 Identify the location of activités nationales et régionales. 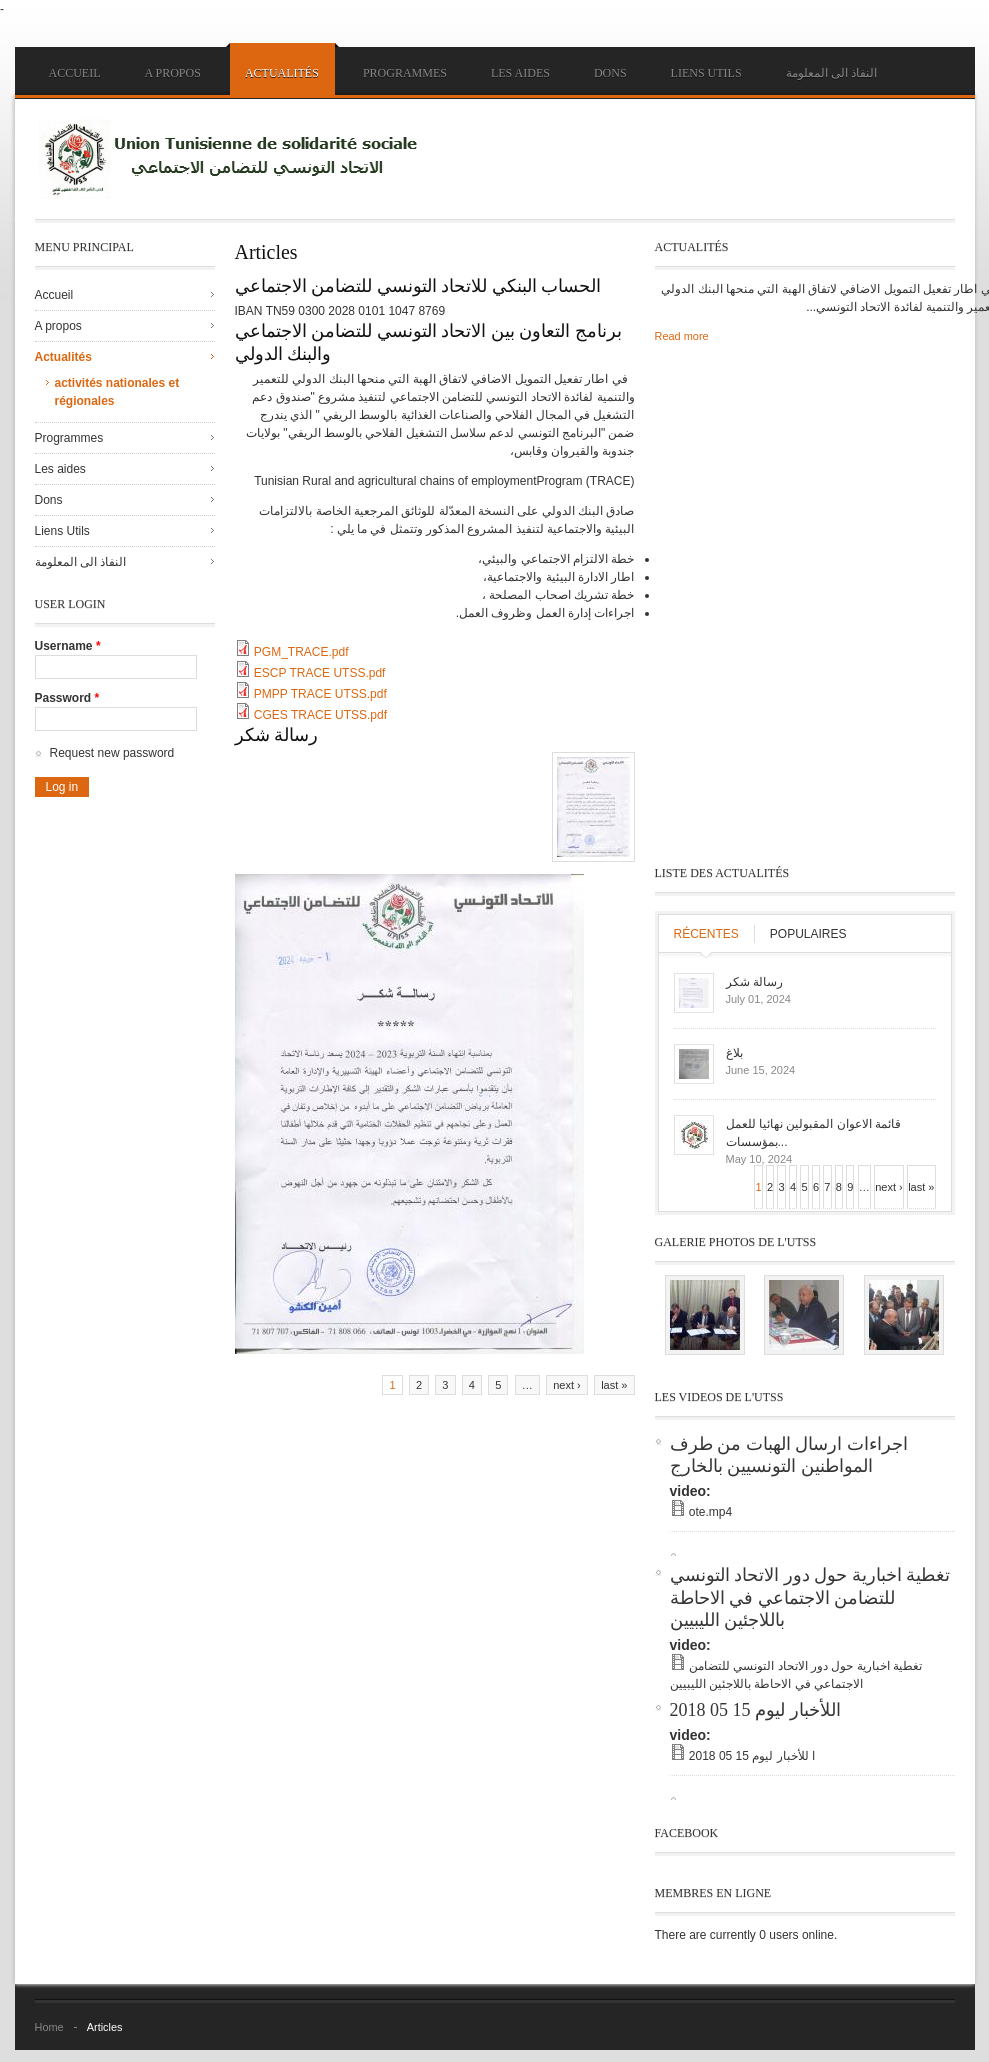
(117, 392).